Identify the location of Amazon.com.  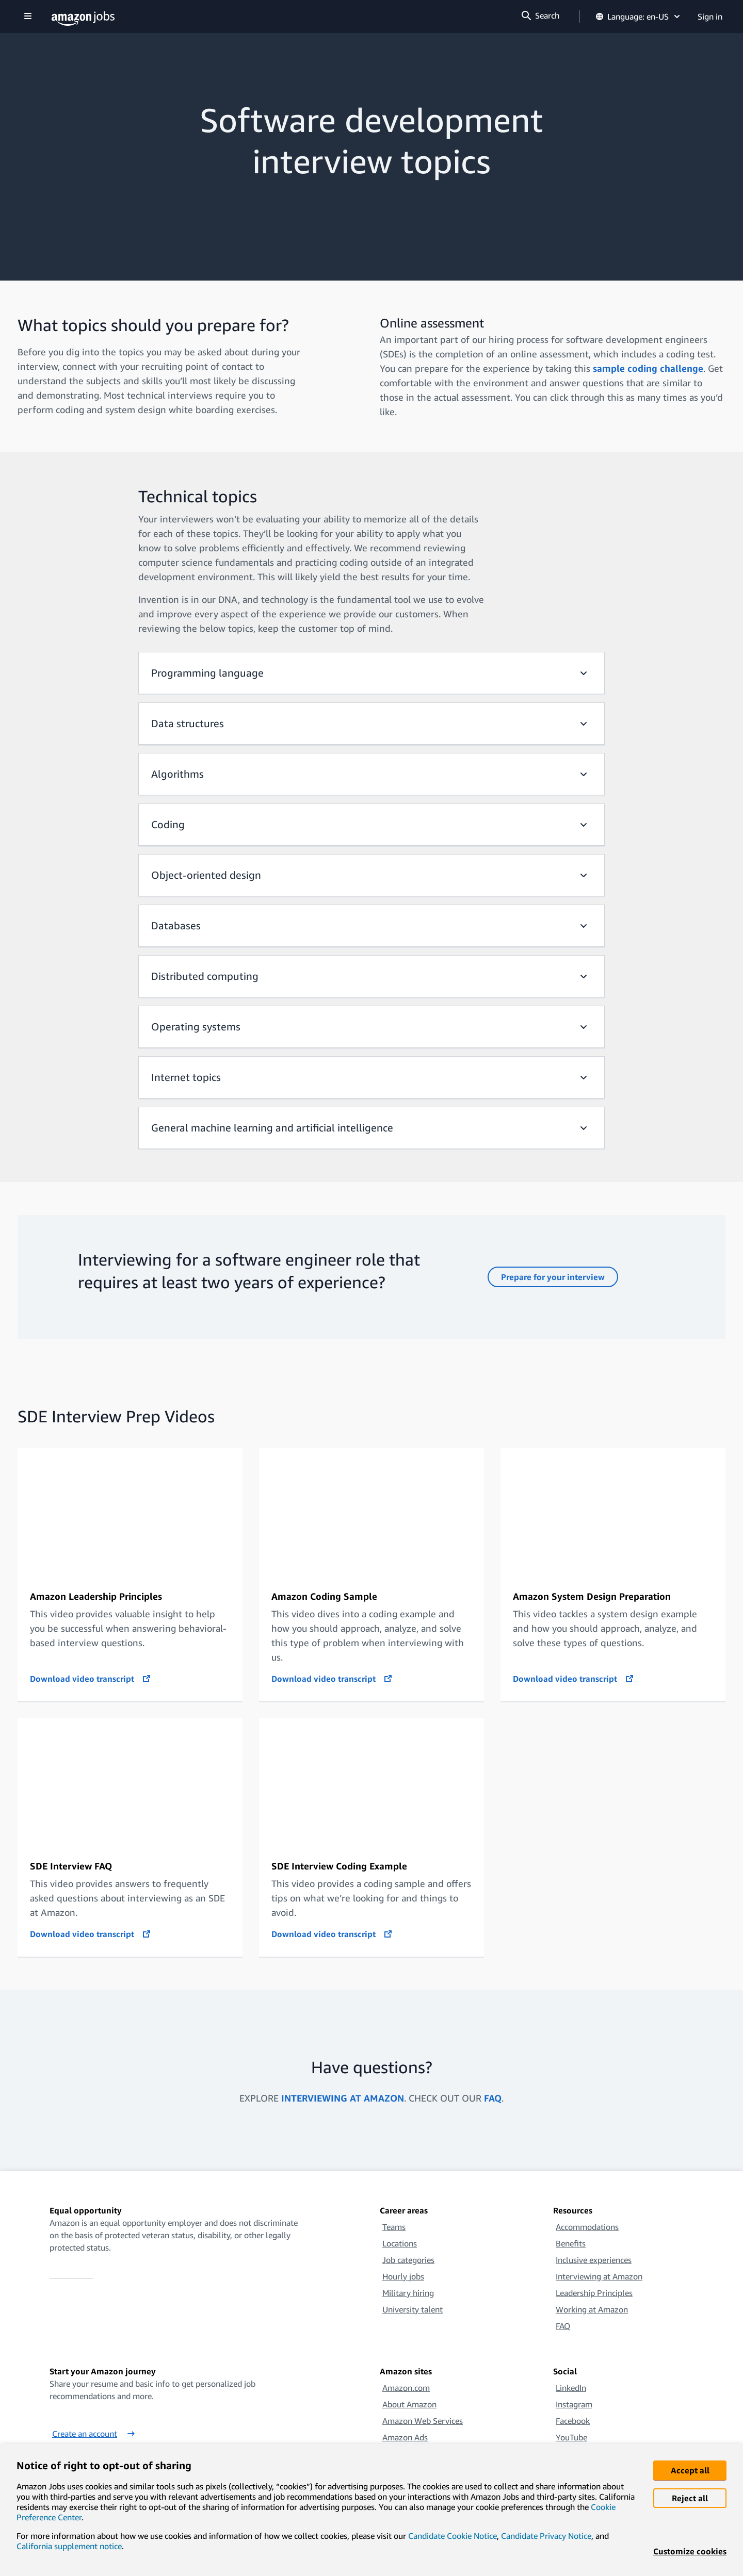
(406, 2388).